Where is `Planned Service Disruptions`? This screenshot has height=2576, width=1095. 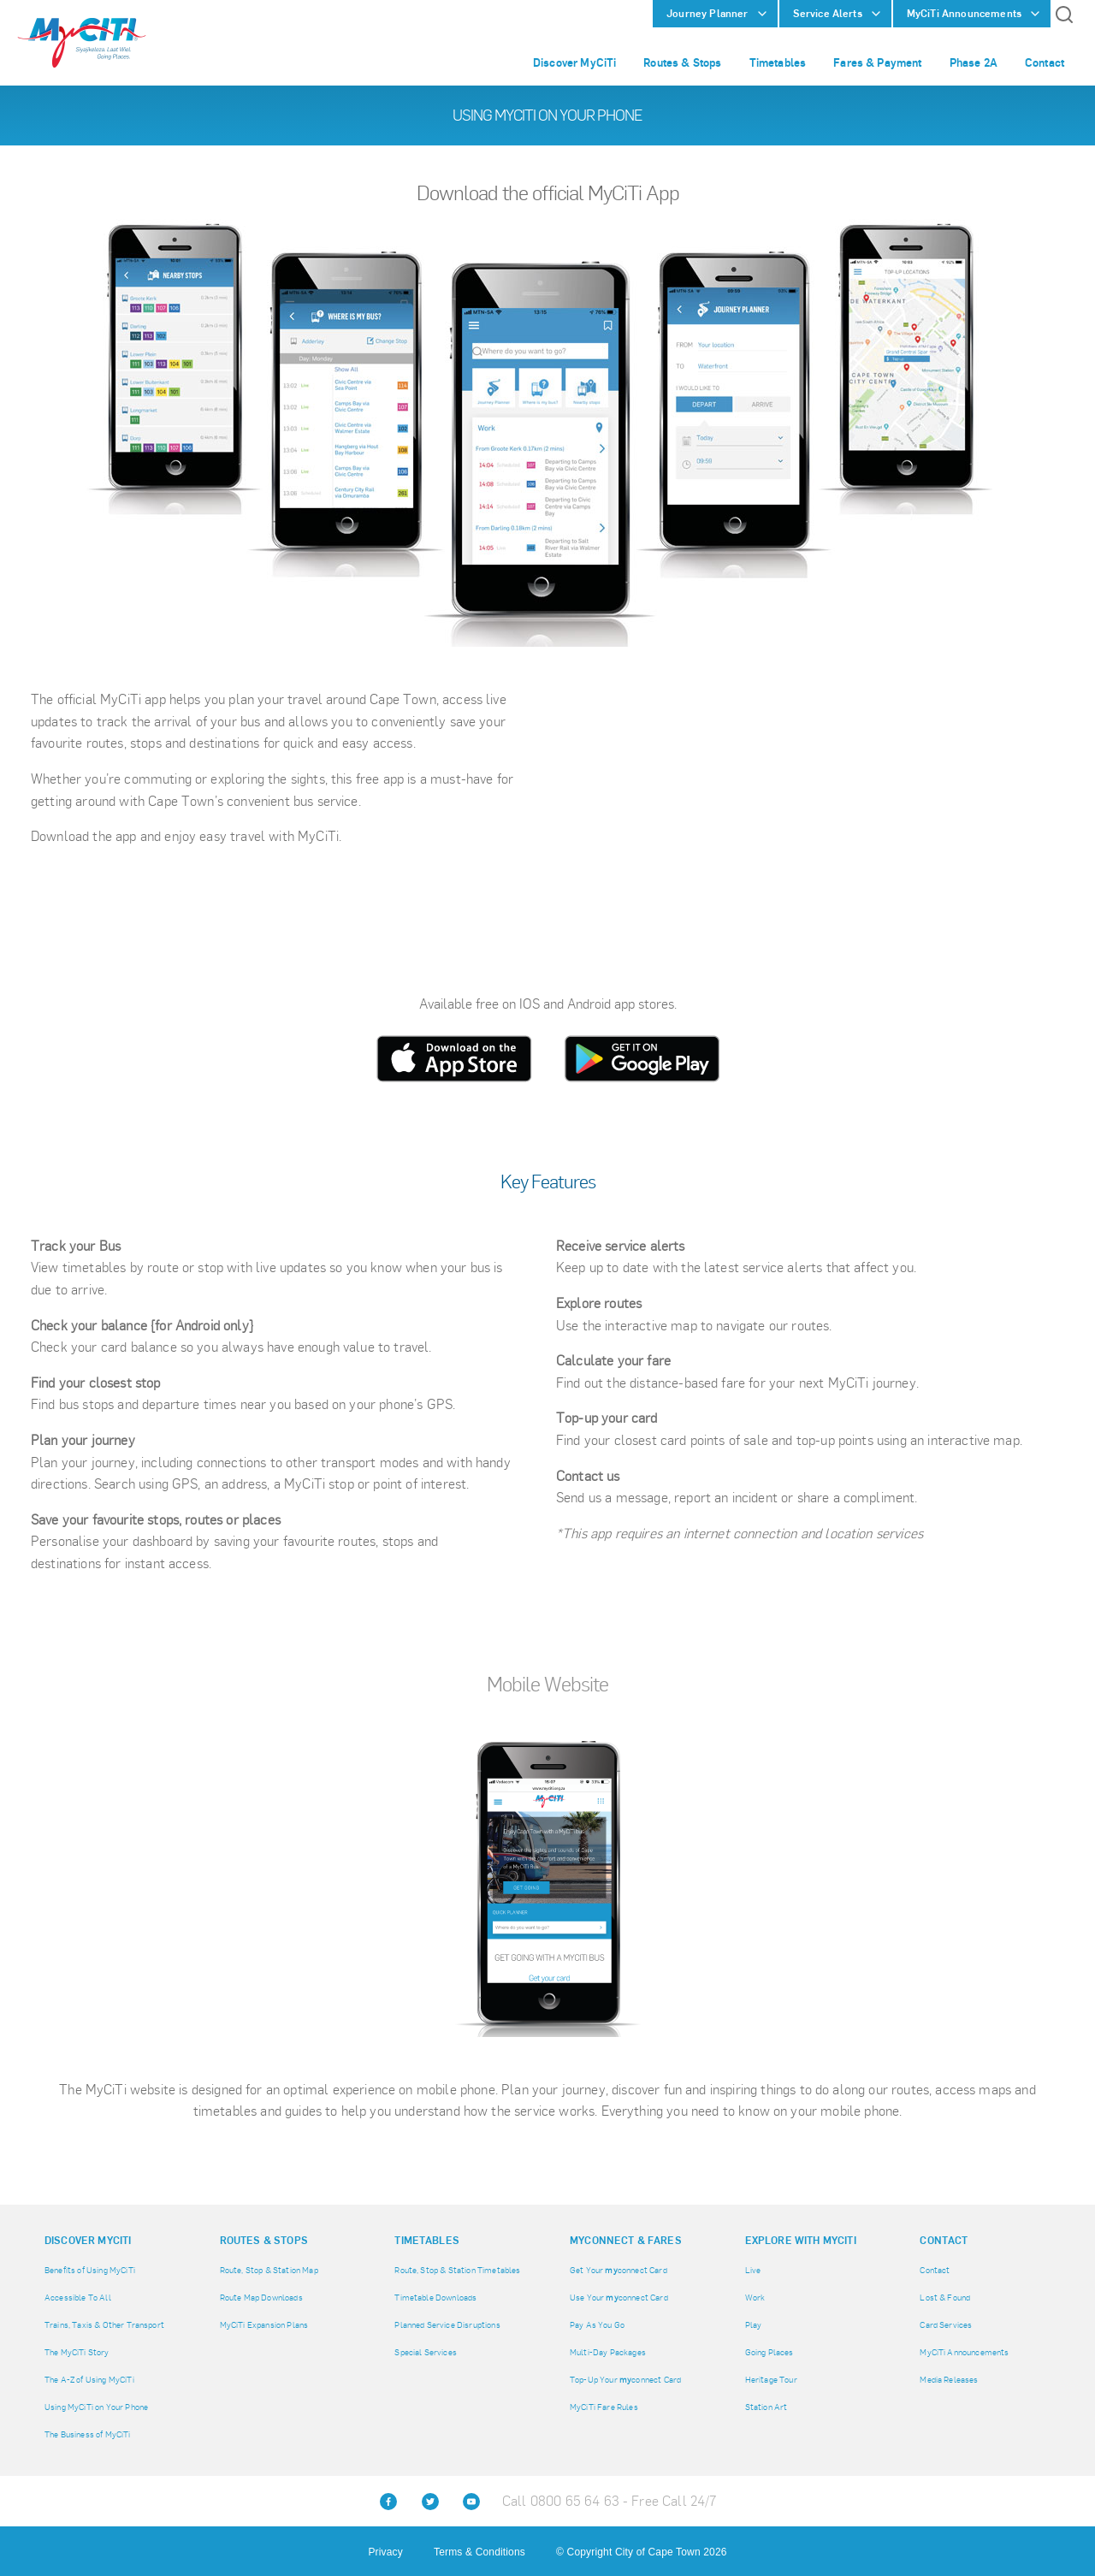
Planned Service Disruptions is located at coordinates (447, 2325).